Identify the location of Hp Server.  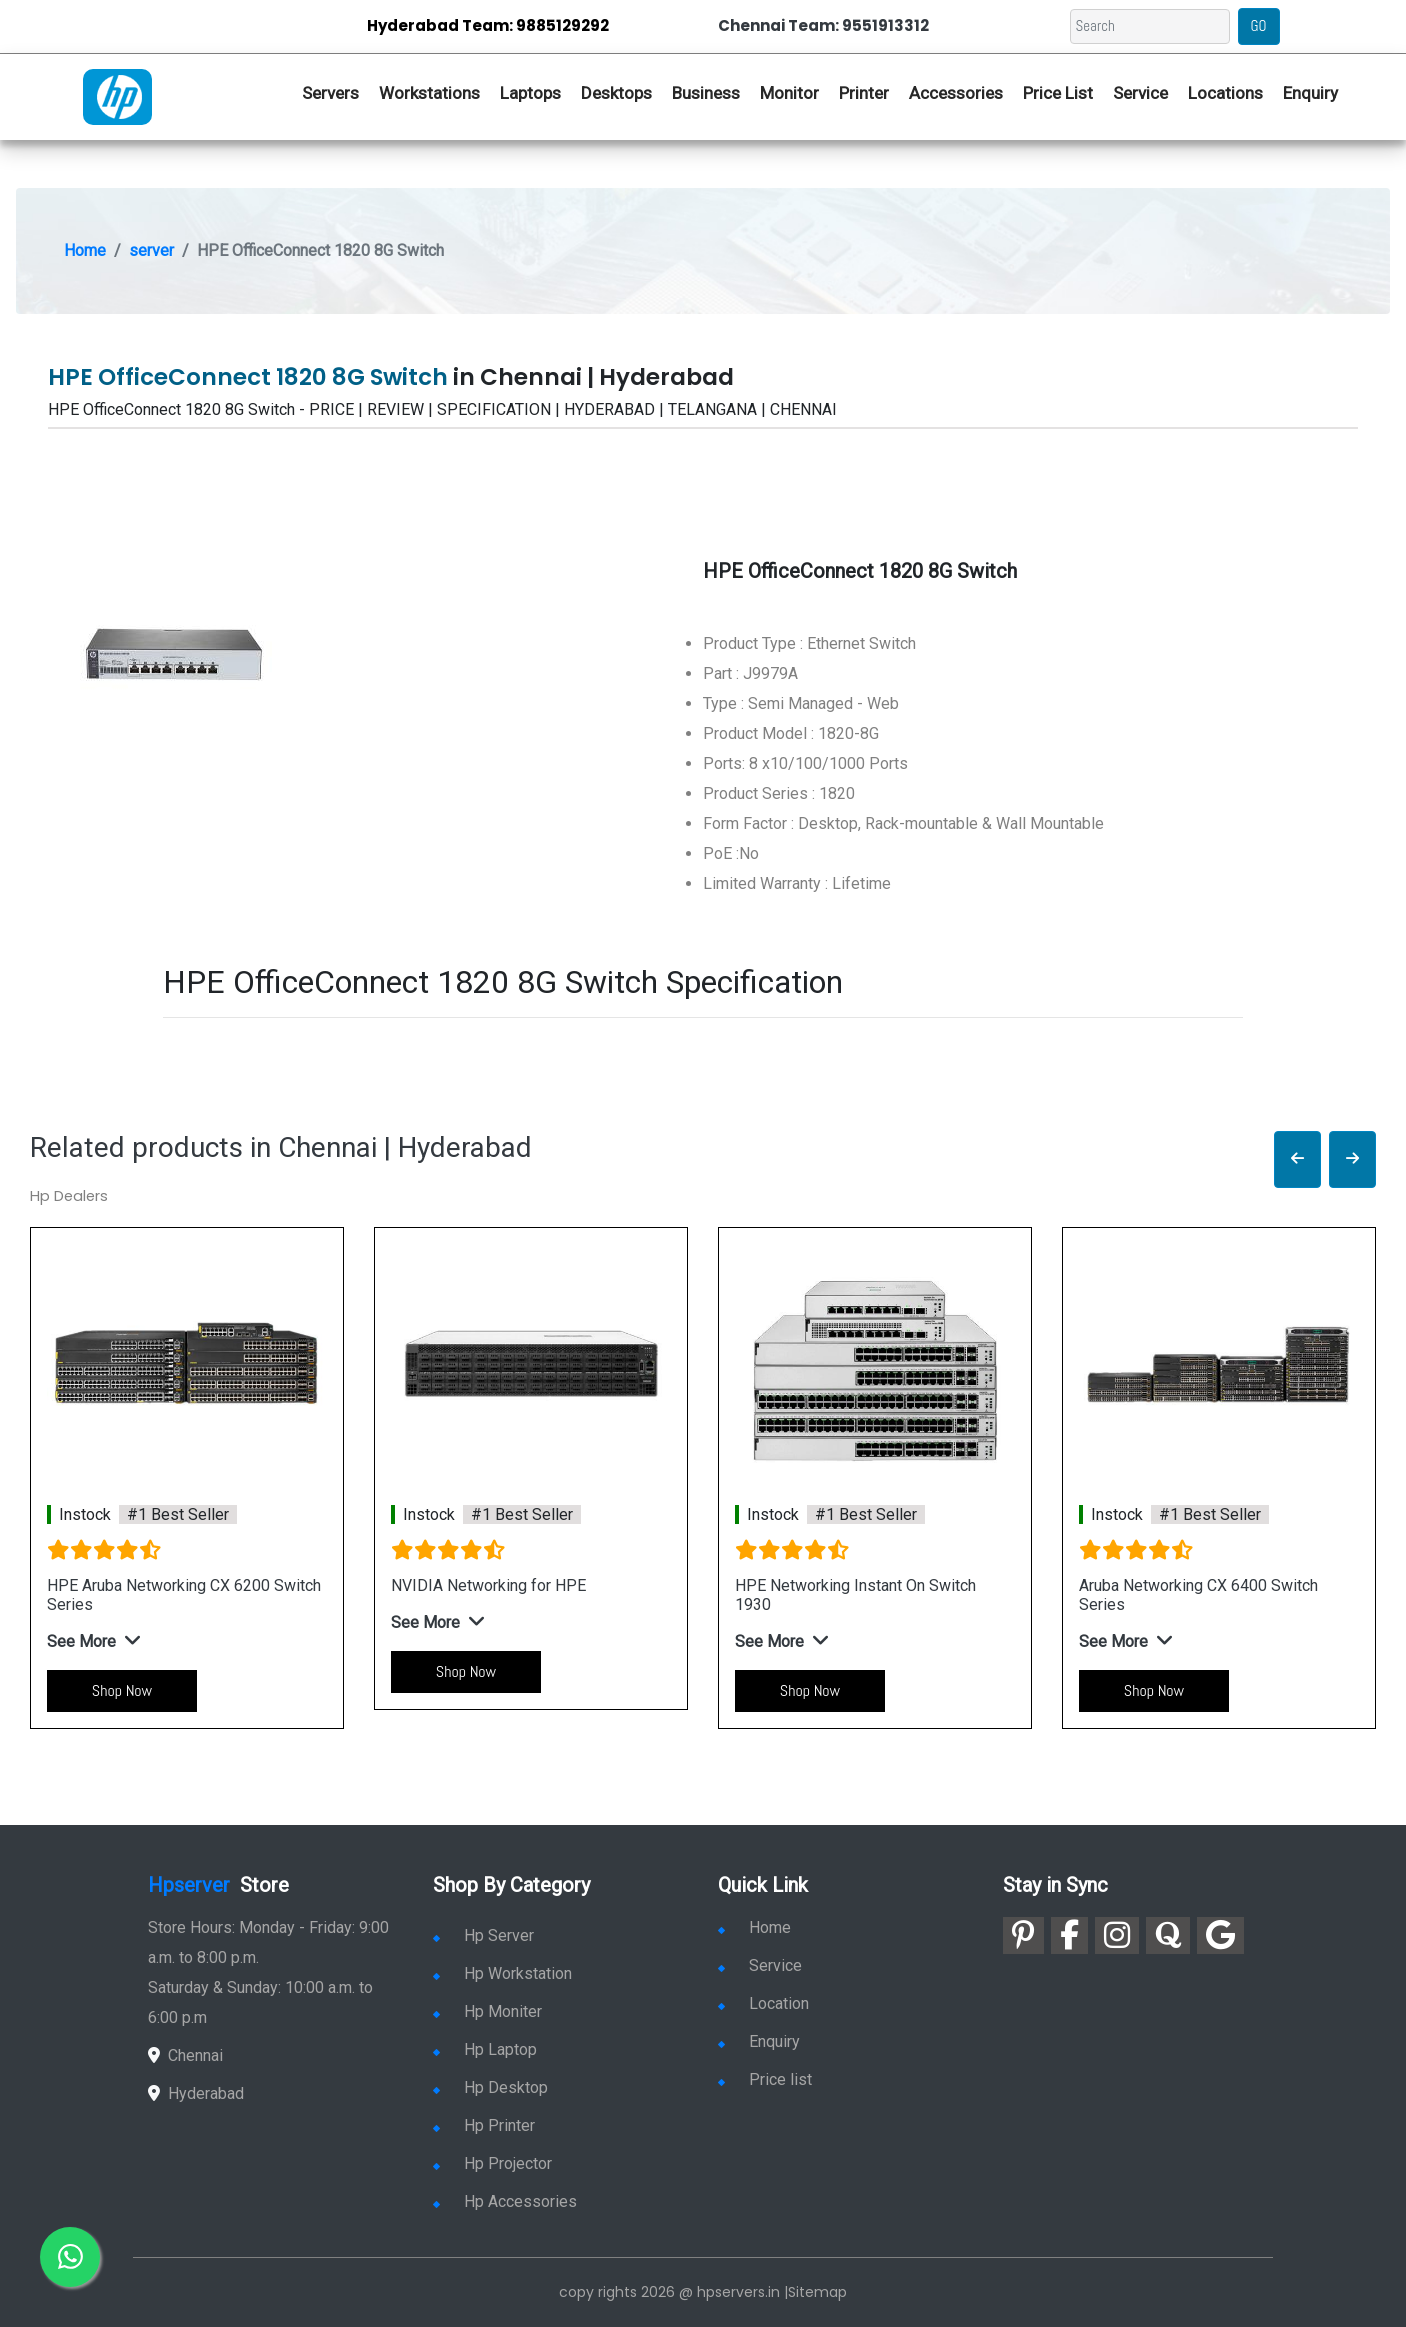
(483, 1935).